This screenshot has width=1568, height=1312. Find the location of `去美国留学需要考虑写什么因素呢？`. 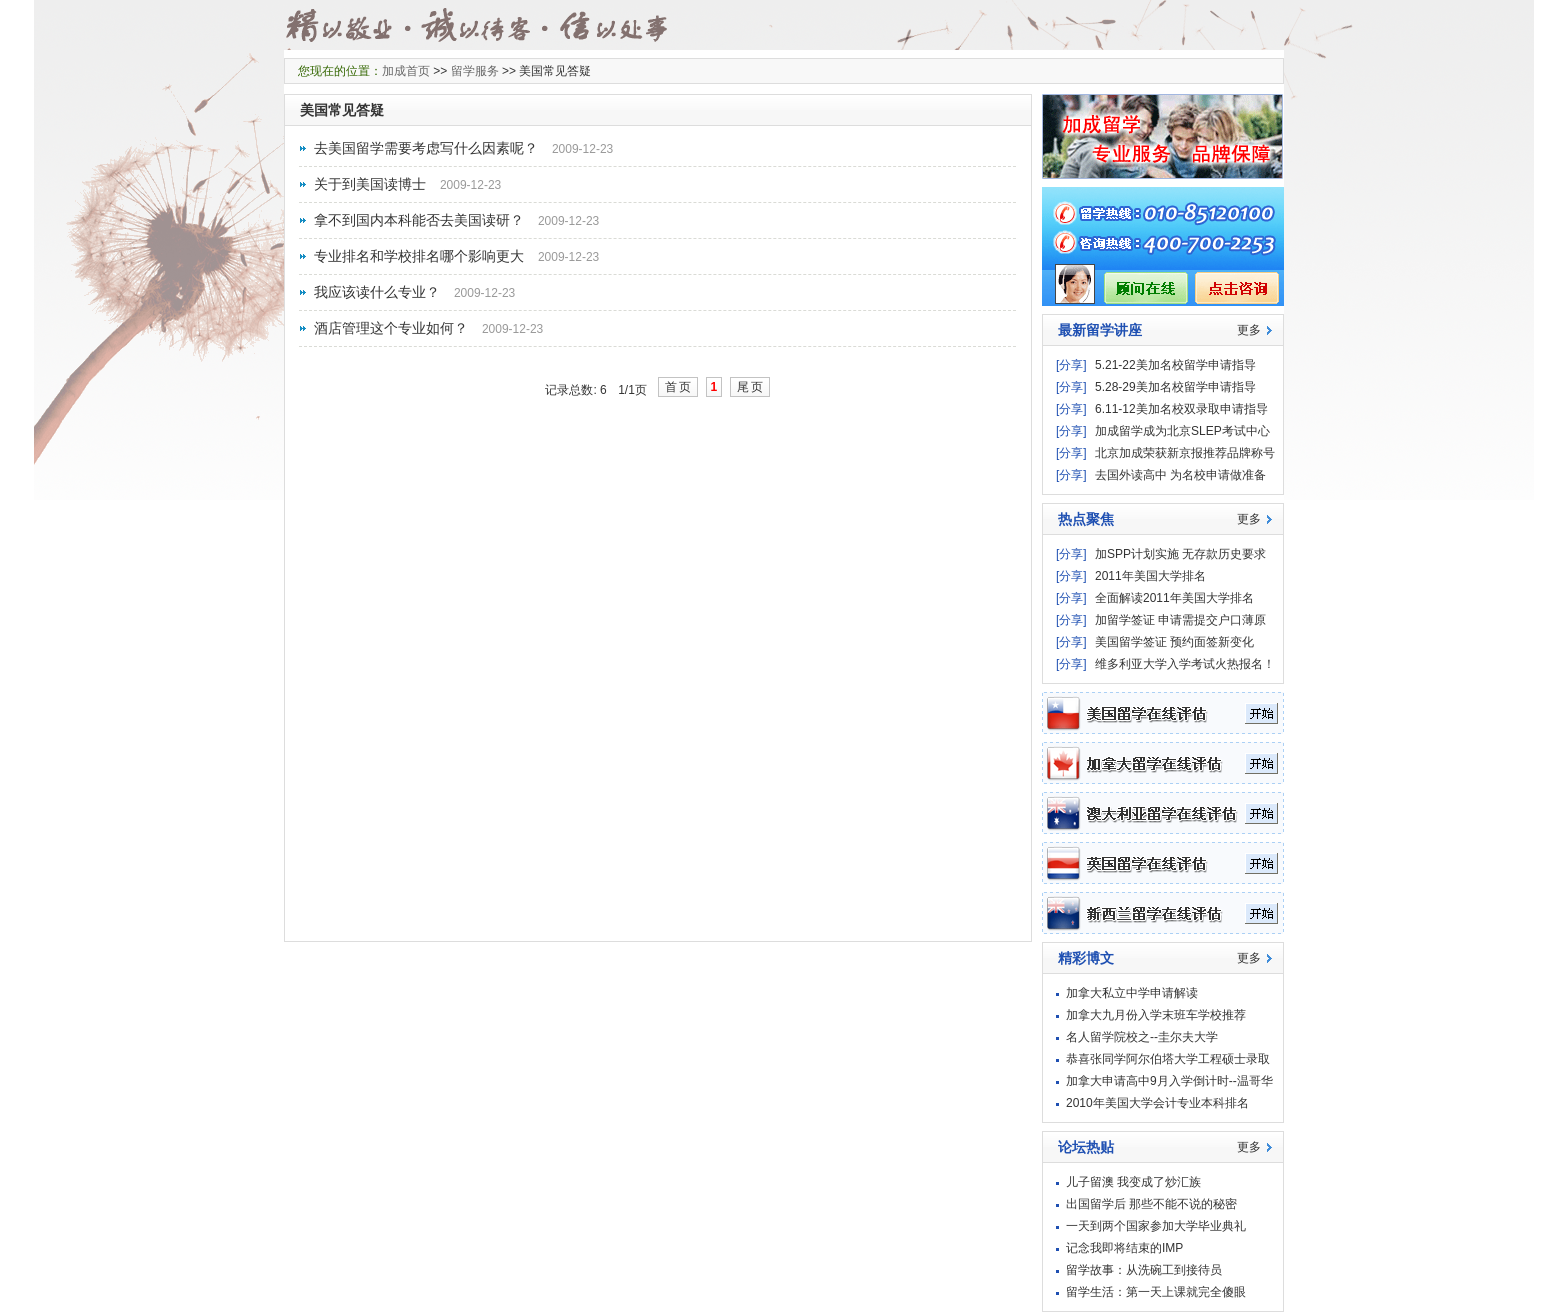

去美国留学需要考虑写什么因素呢？ is located at coordinates (426, 148).